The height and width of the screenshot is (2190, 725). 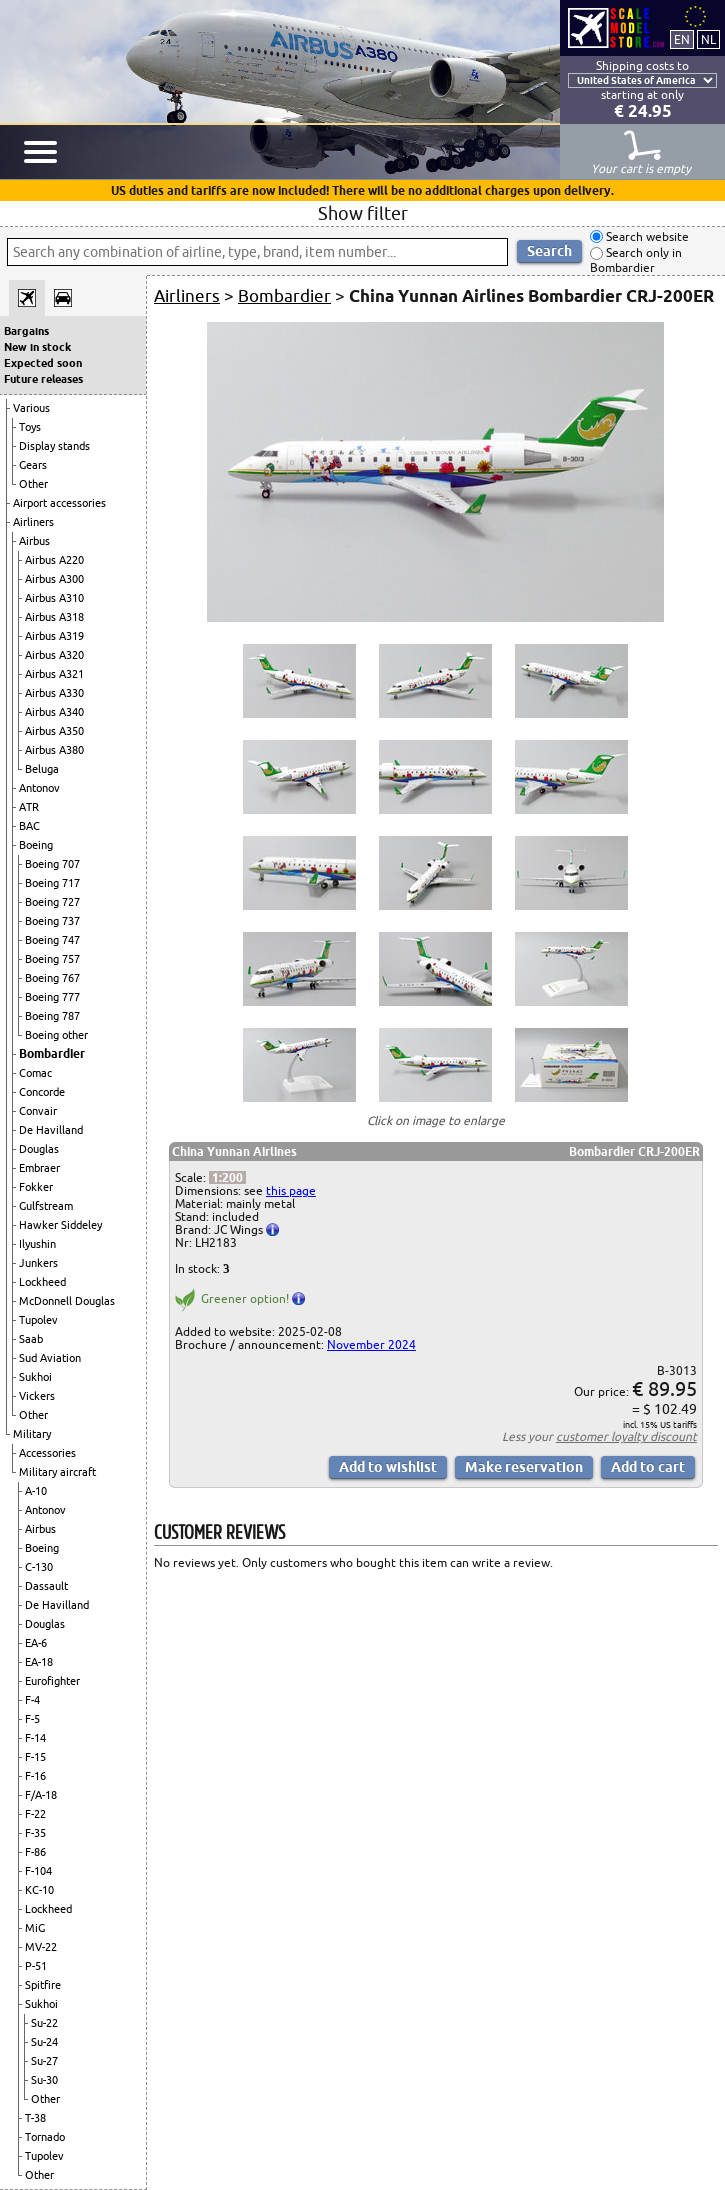 What do you see at coordinates (35, 1776) in the screenshot?
I see `F-16` at bounding box center [35, 1776].